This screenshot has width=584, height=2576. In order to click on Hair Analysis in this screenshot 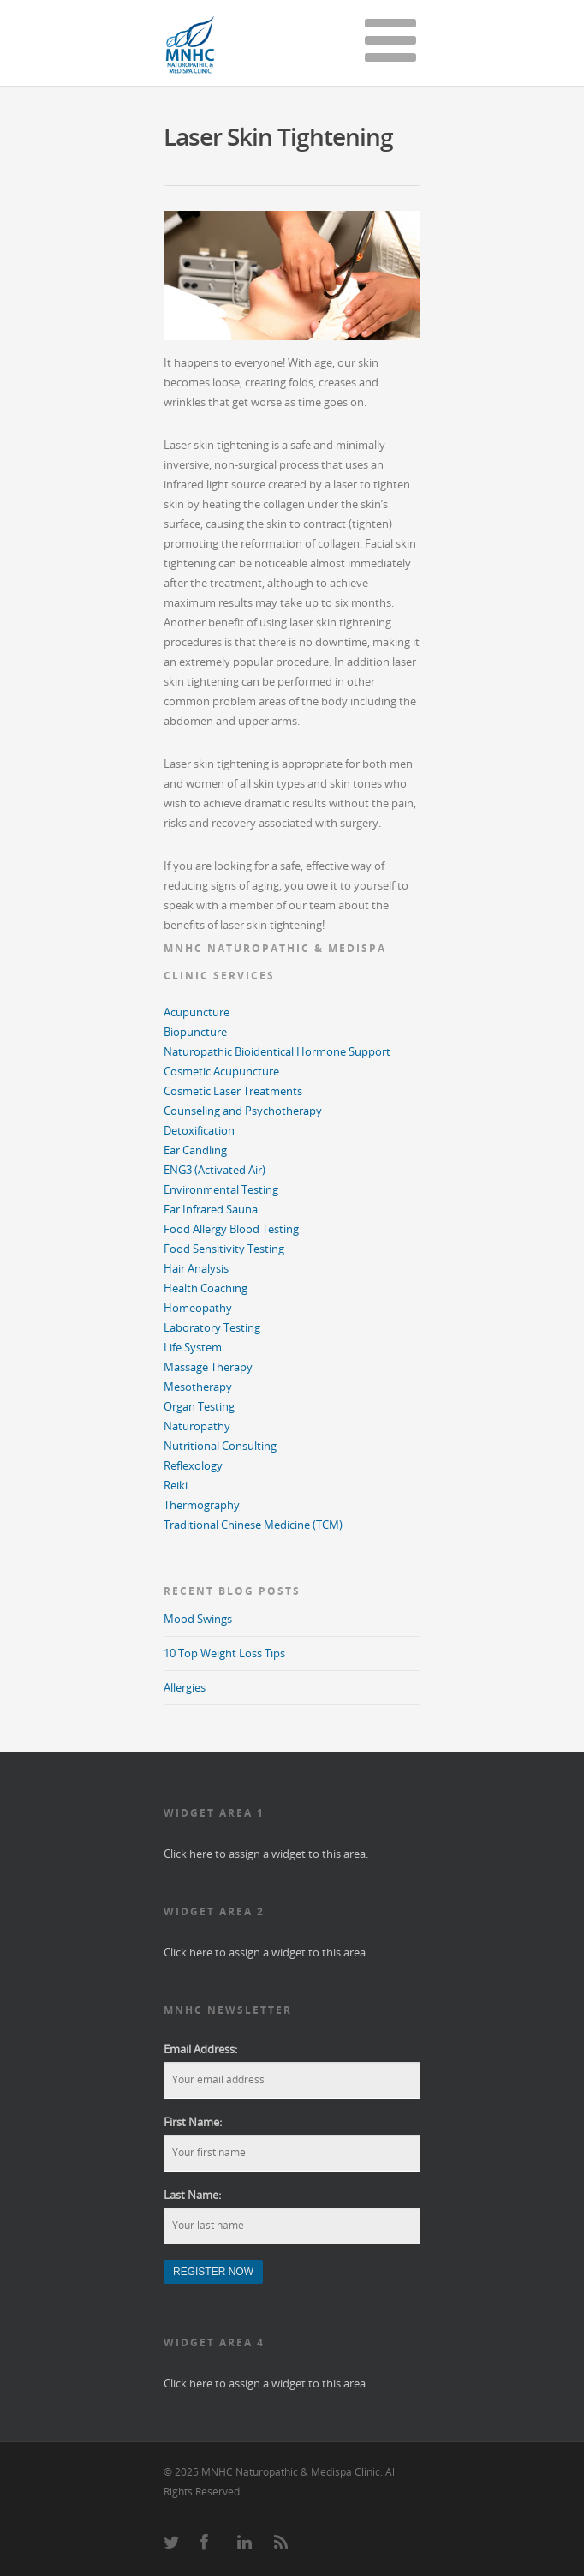, I will do `click(196, 1268)`.